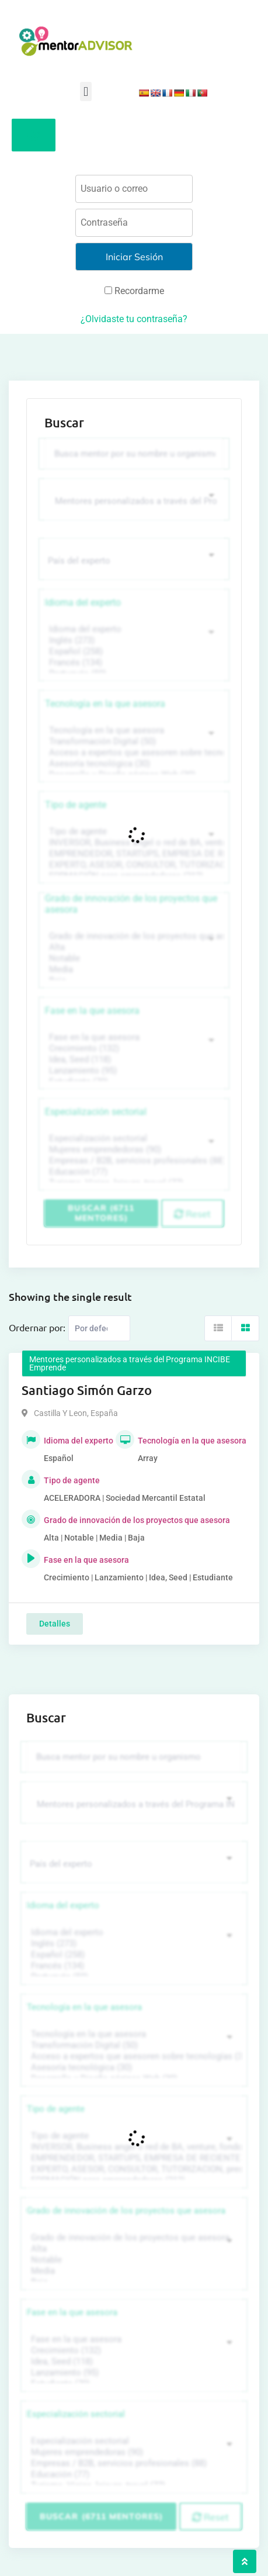 Image resolution: width=268 pixels, height=2576 pixels. I want to click on Español (258), so click(132, 651).